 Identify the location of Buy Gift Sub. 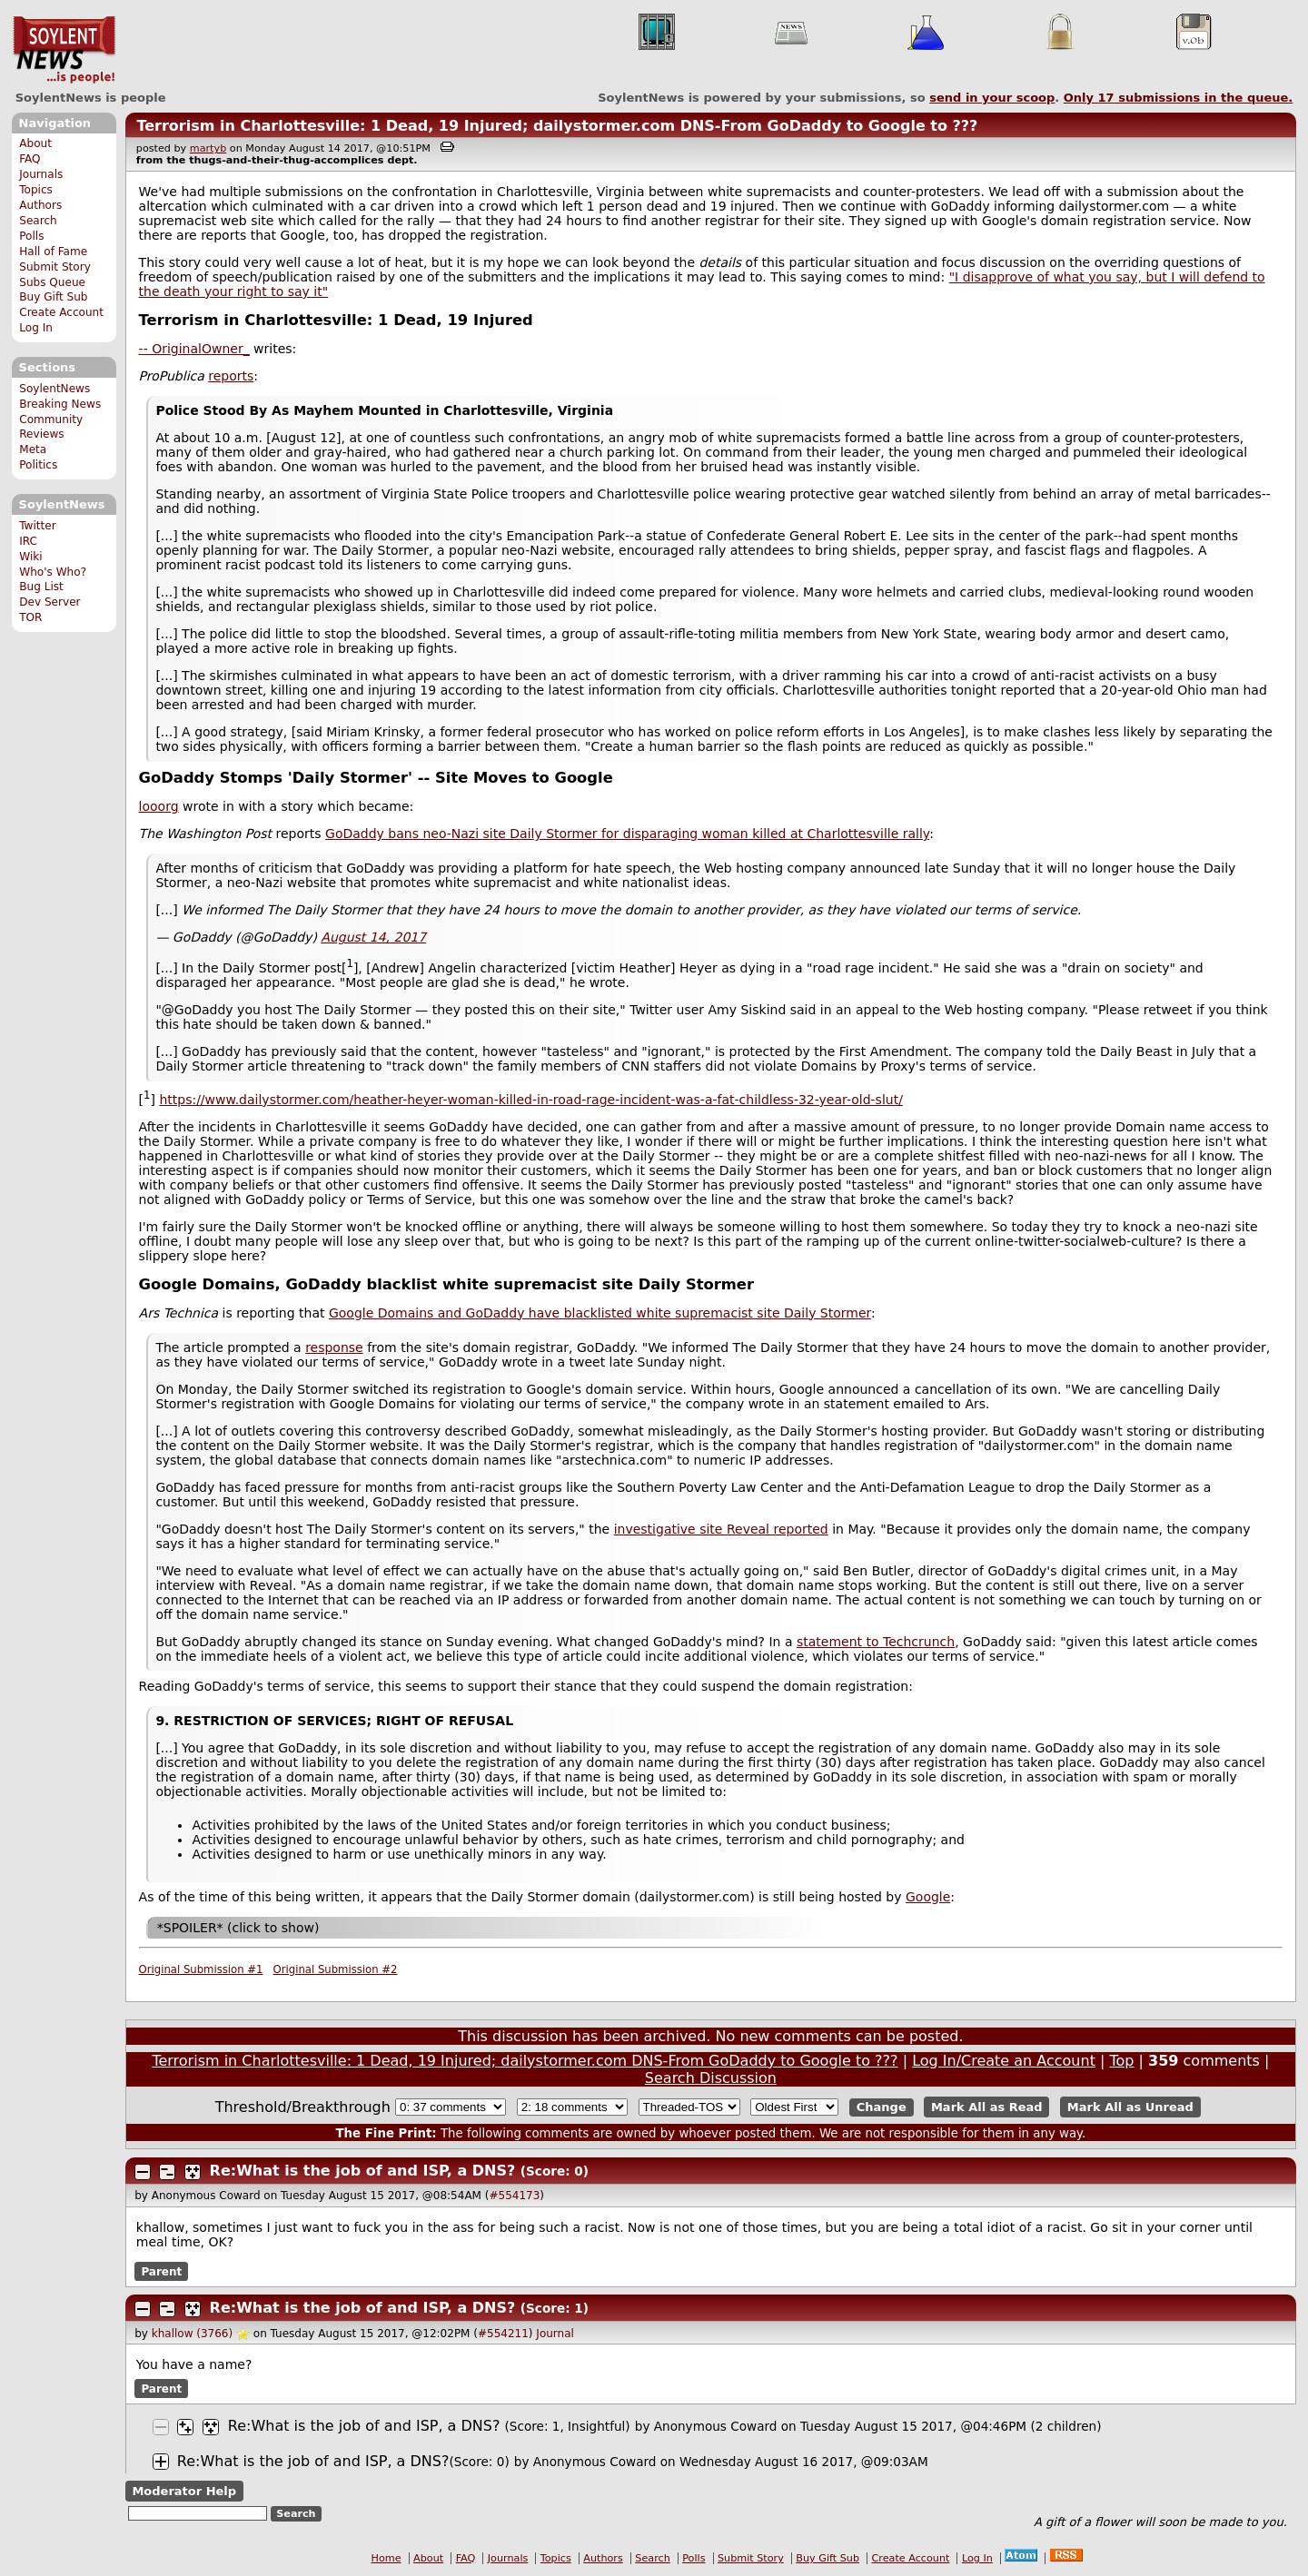
(53, 297).